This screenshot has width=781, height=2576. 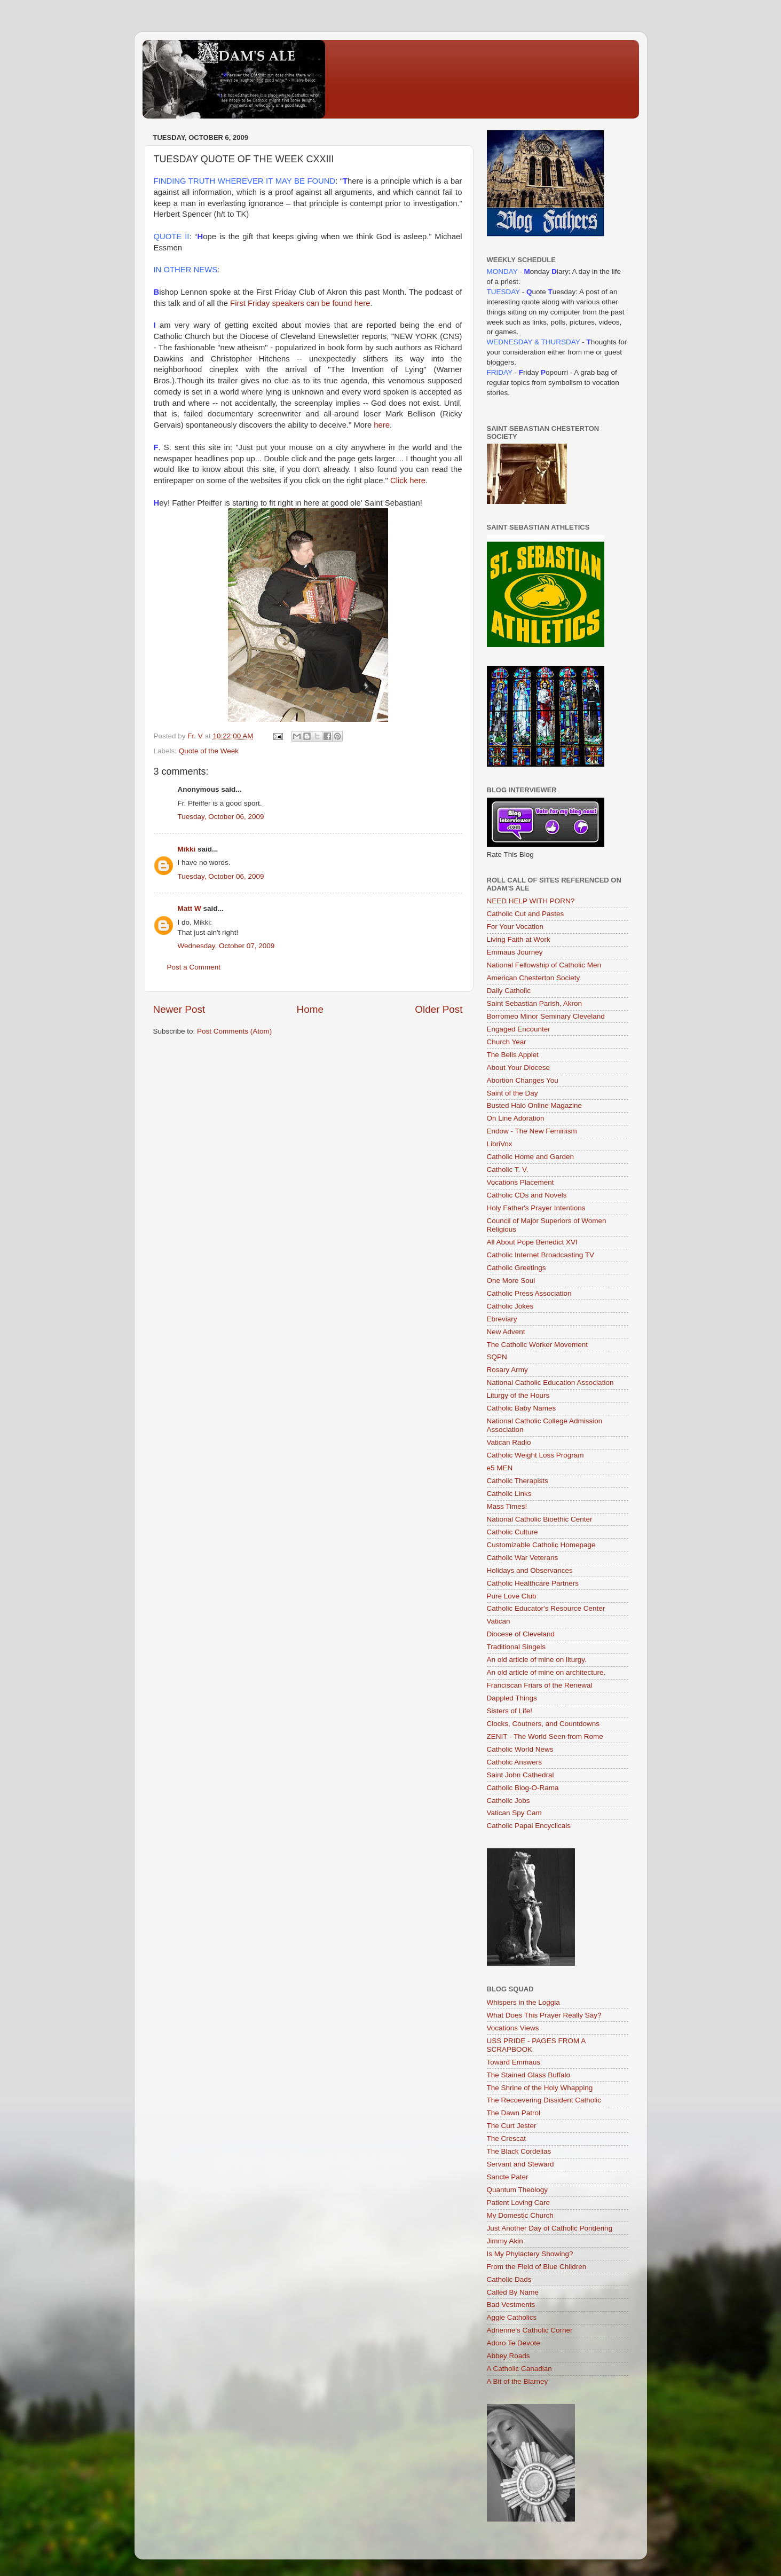 What do you see at coordinates (530, 1570) in the screenshot?
I see `Holidays and Observances` at bounding box center [530, 1570].